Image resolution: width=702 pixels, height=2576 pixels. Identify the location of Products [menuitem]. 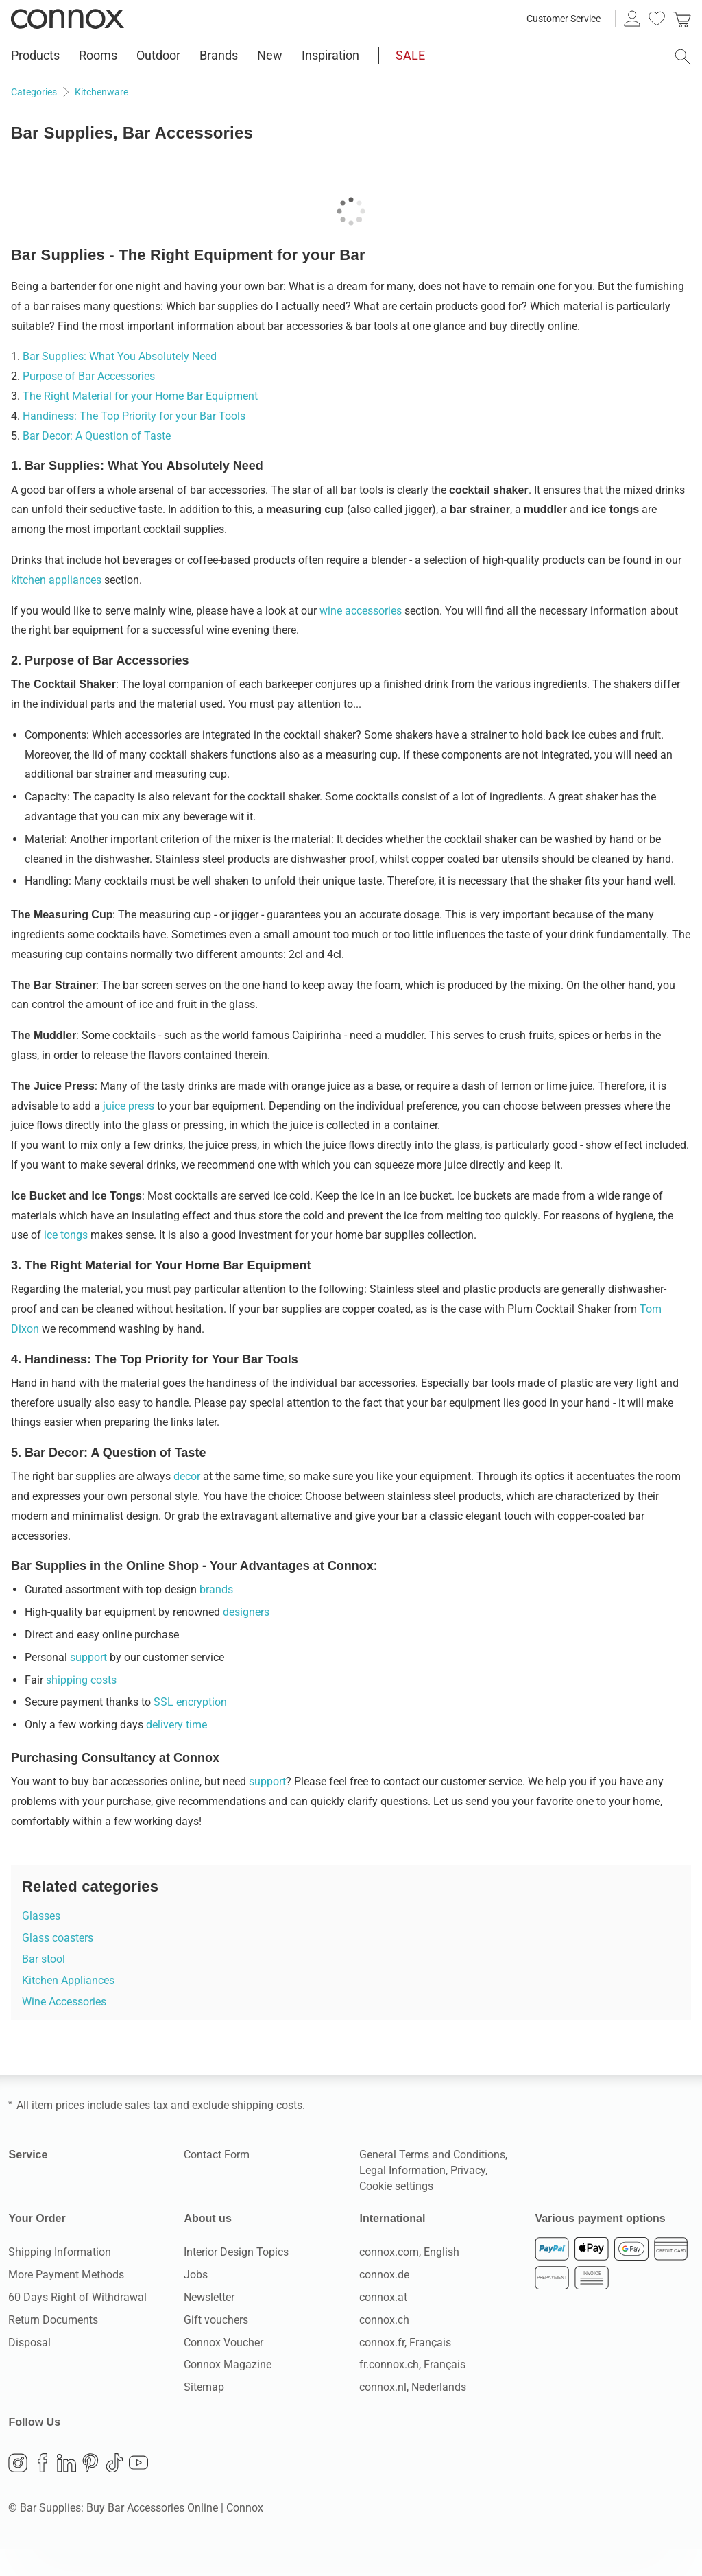
(35, 55).